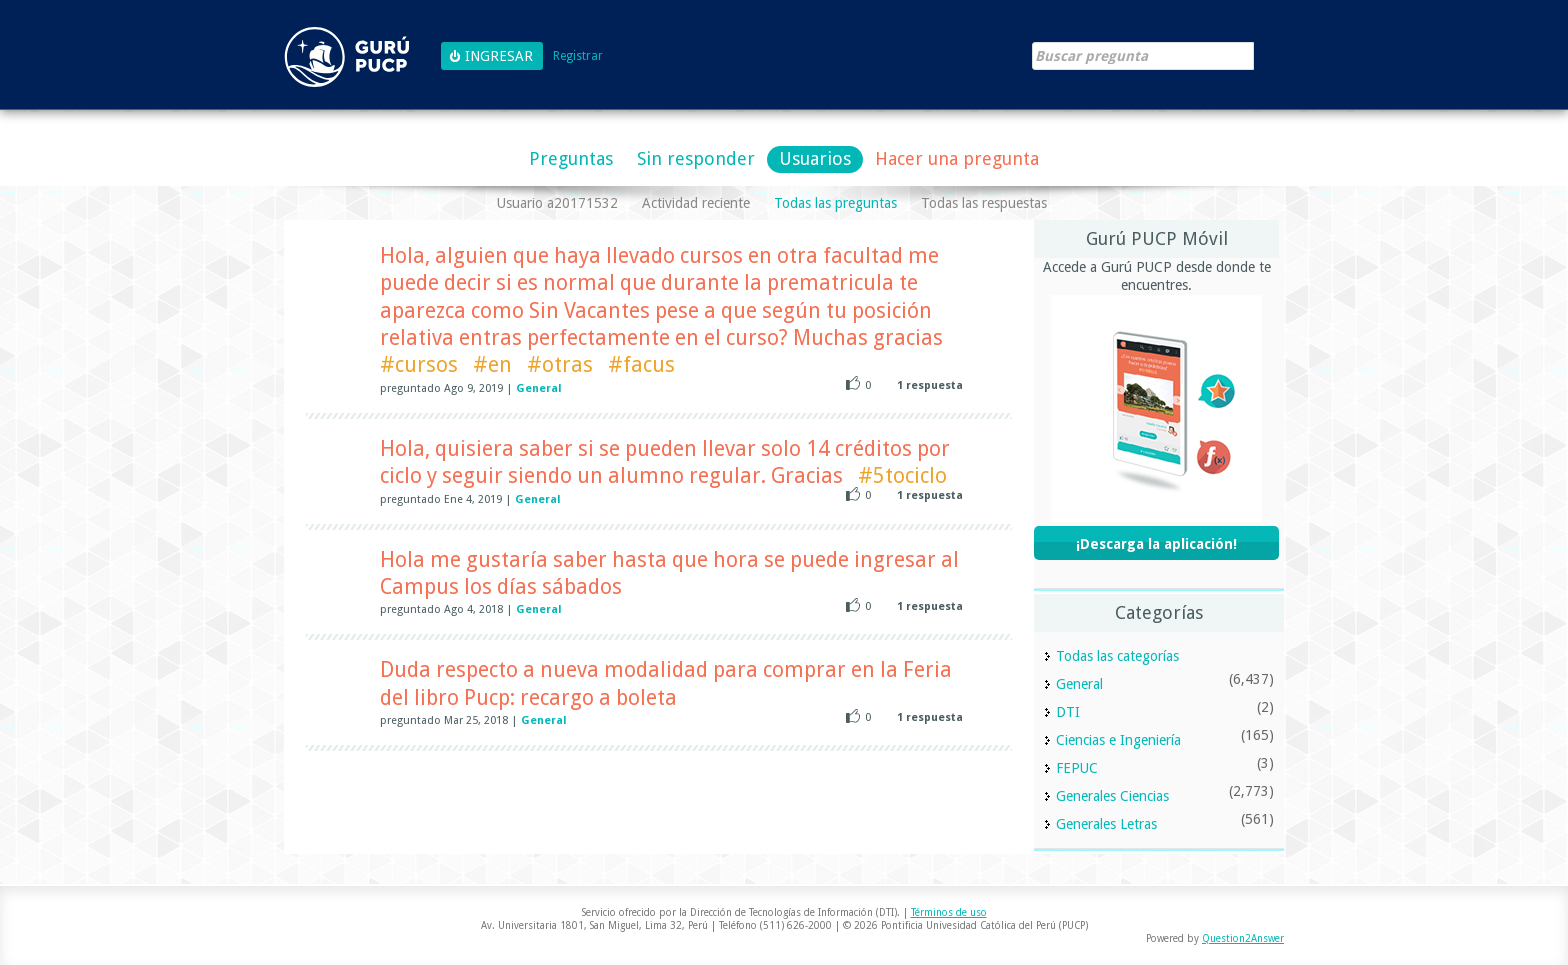 The width and height of the screenshot is (1568, 965). What do you see at coordinates (1112, 796) in the screenshot?
I see `Generales Ciencias` at bounding box center [1112, 796].